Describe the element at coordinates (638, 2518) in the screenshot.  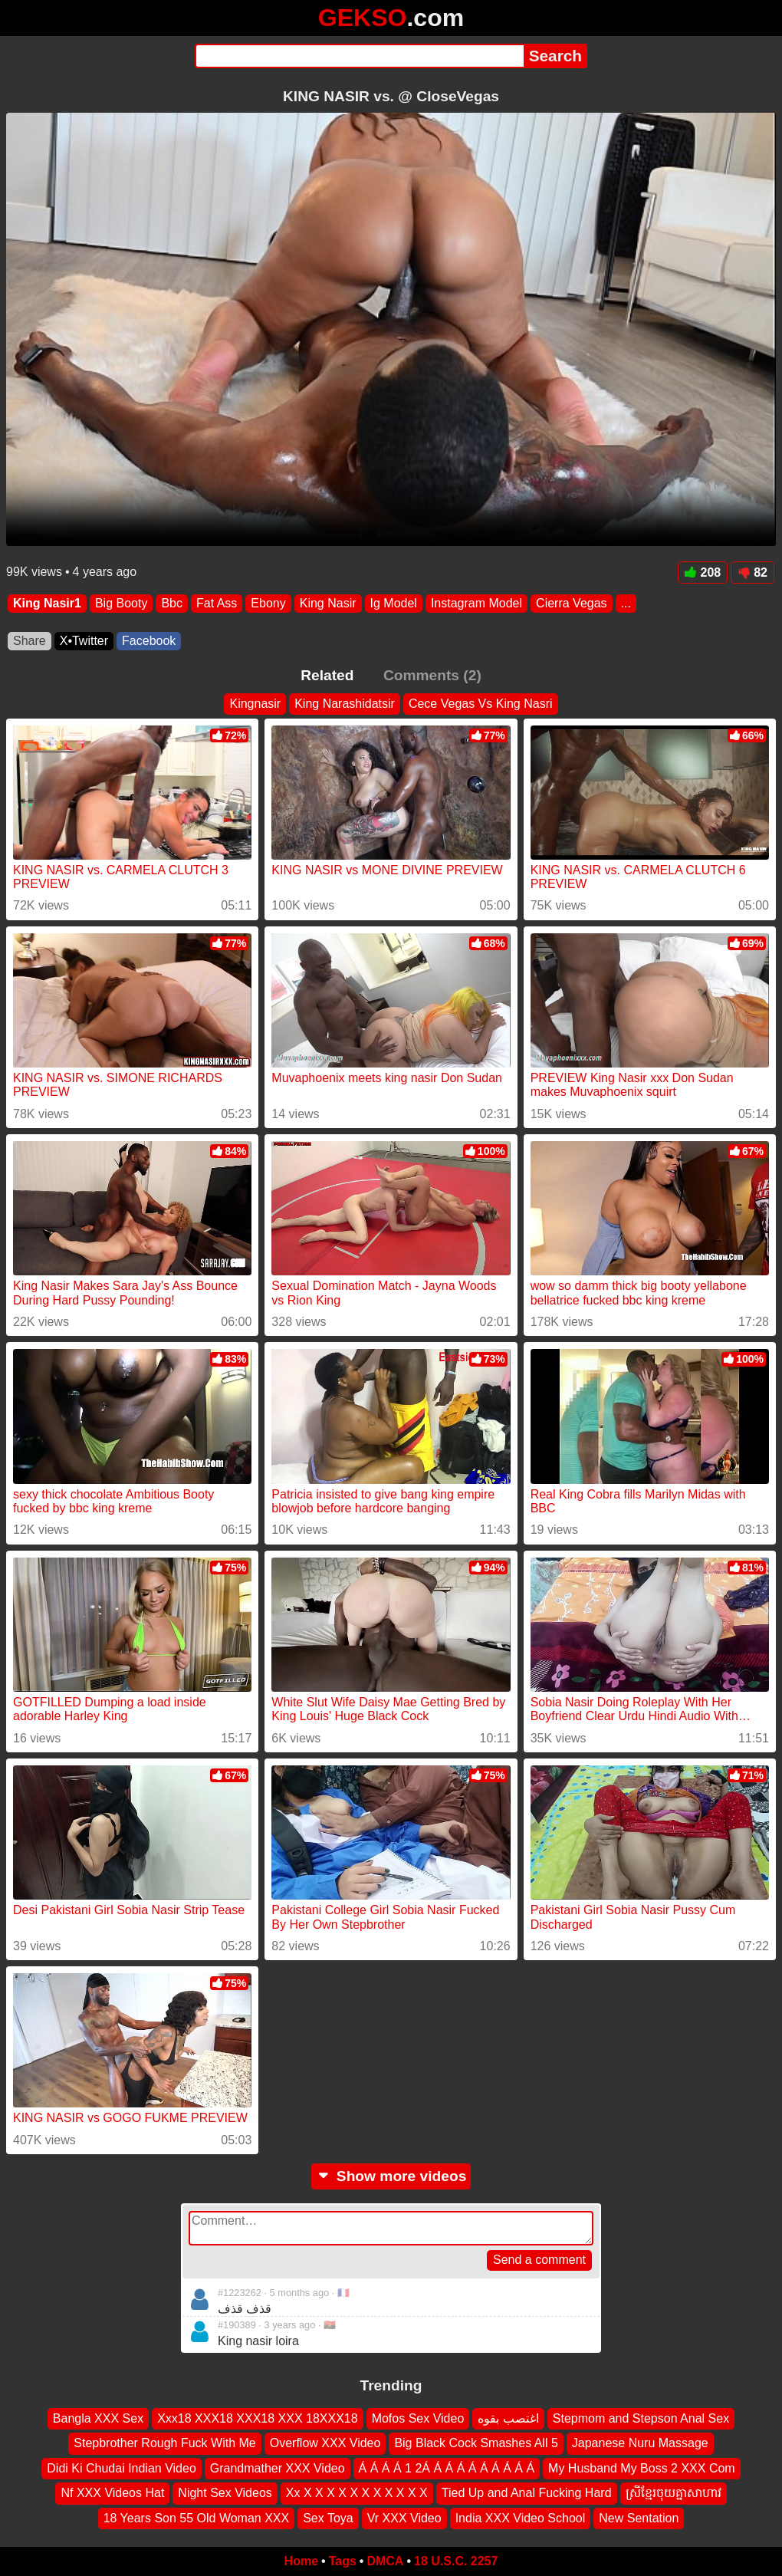
I see `New Sentation` at that location.